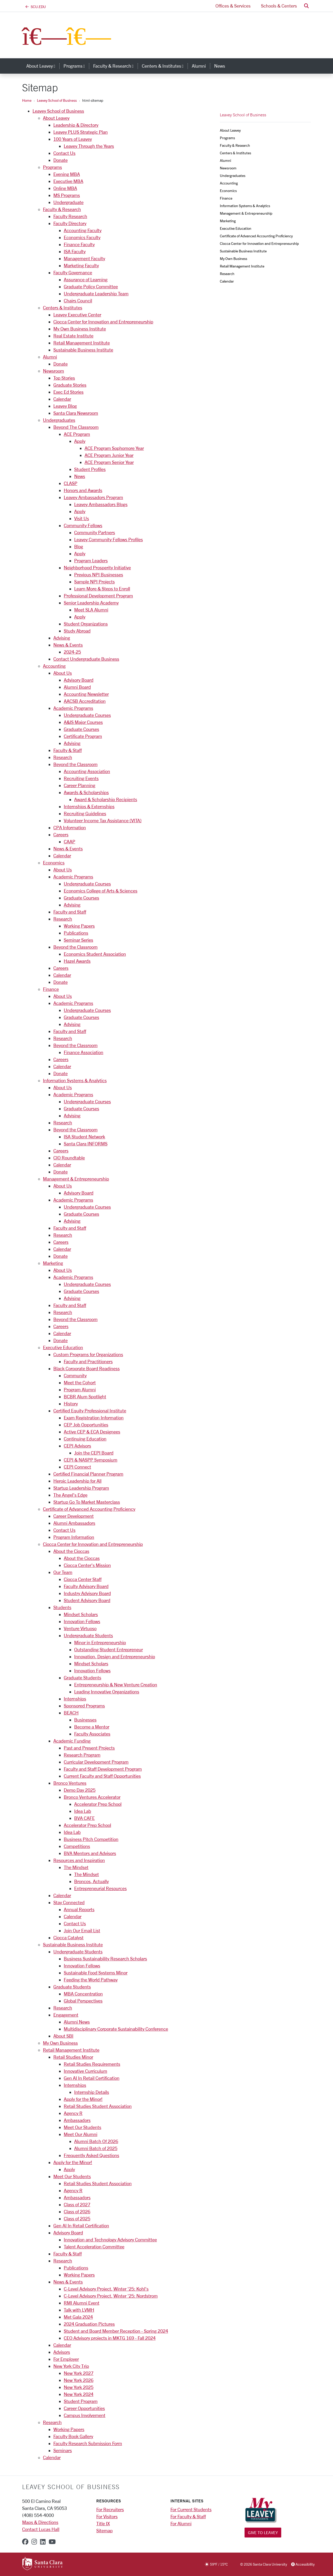  I want to click on Accounting Faculty, so click(82, 230).